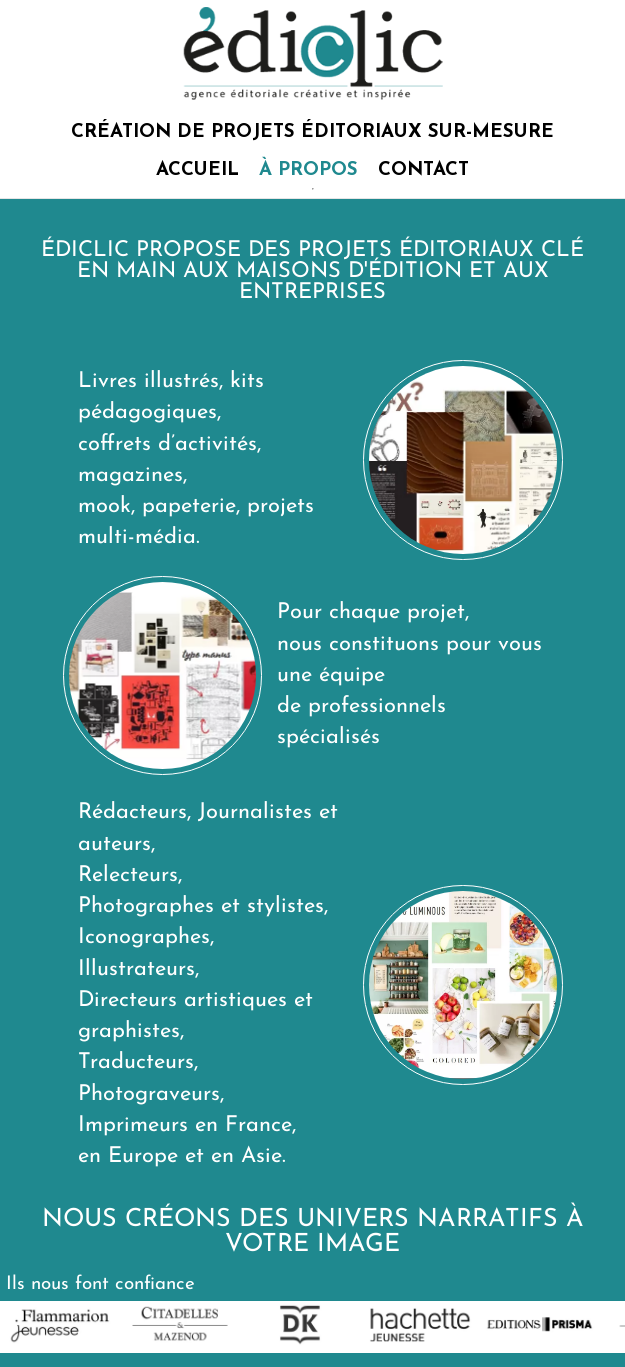  Describe the element at coordinates (423, 170) in the screenshot. I see `CONTACT` at that location.